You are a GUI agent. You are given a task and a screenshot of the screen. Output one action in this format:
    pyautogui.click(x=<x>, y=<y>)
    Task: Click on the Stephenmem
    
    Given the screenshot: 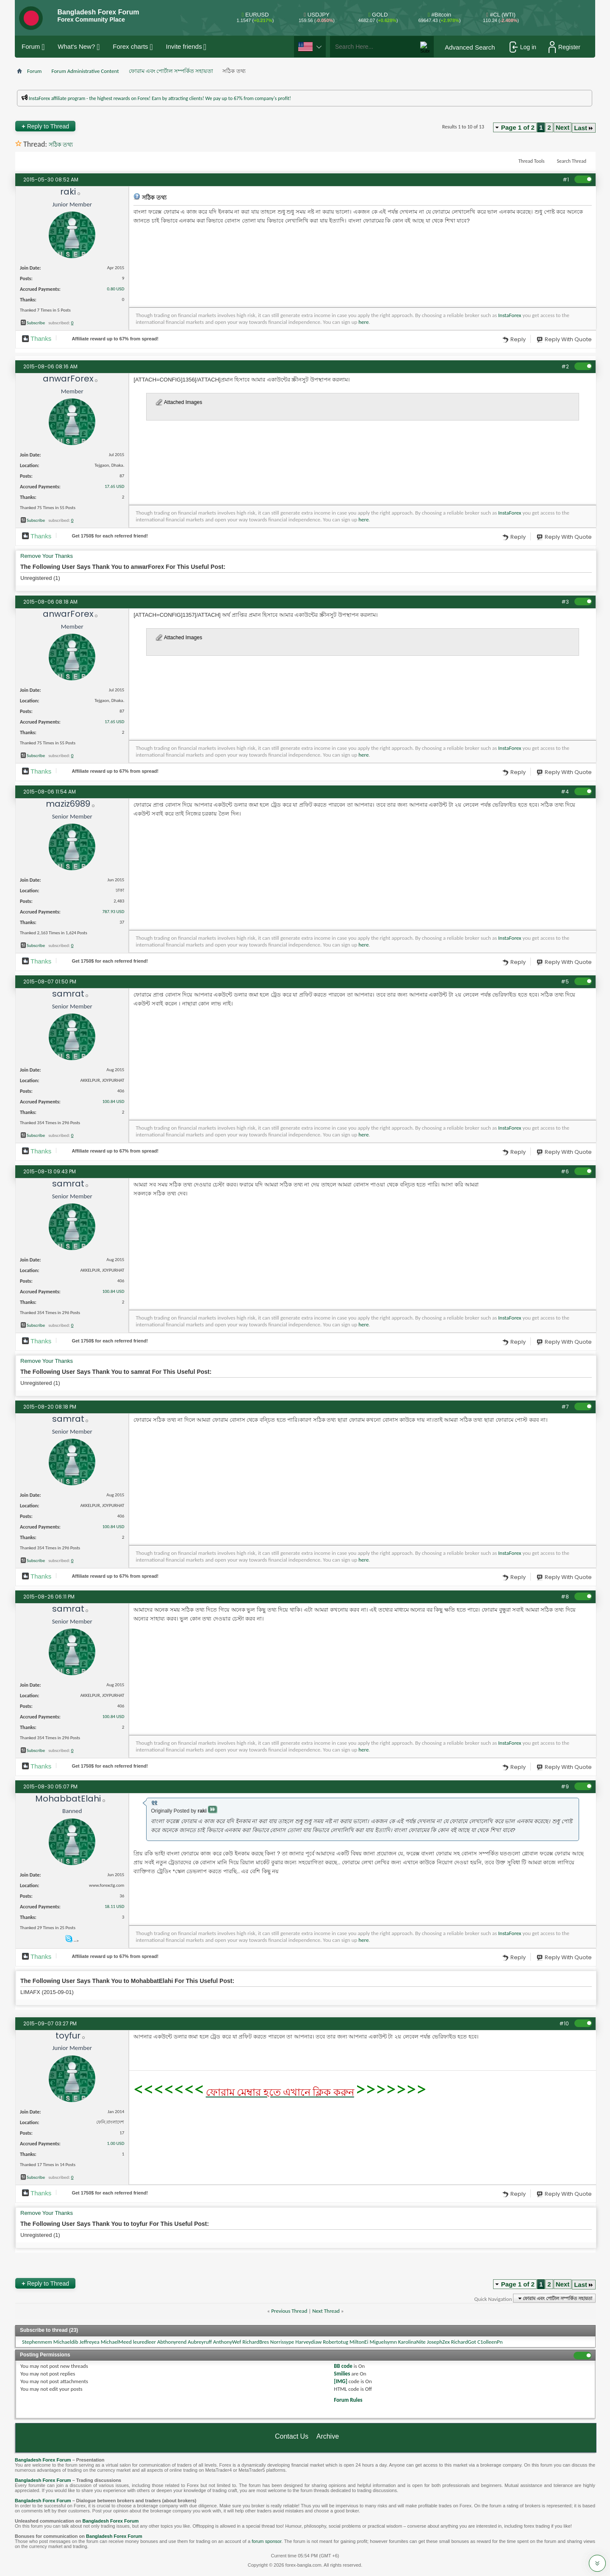 What is the action you would take?
    pyautogui.click(x=37, y=2342)
    